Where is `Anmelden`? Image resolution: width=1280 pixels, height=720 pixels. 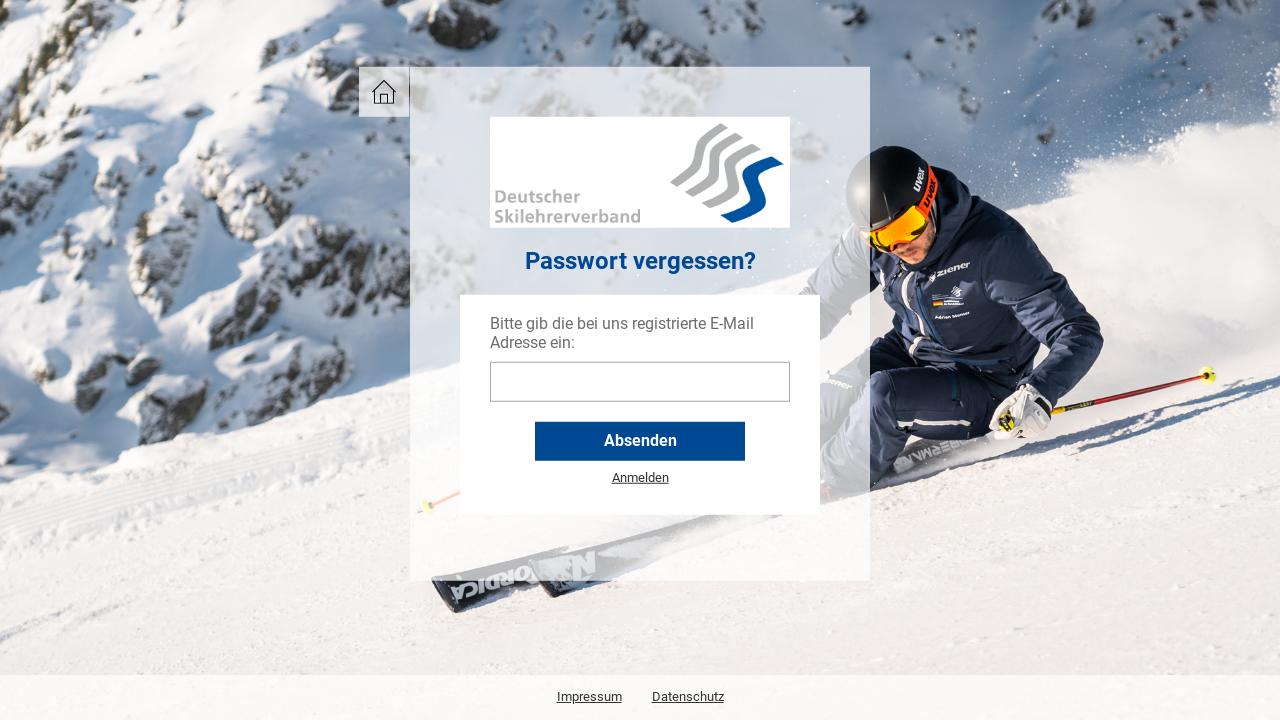
Anmelden is located at coordinates (640, 478).